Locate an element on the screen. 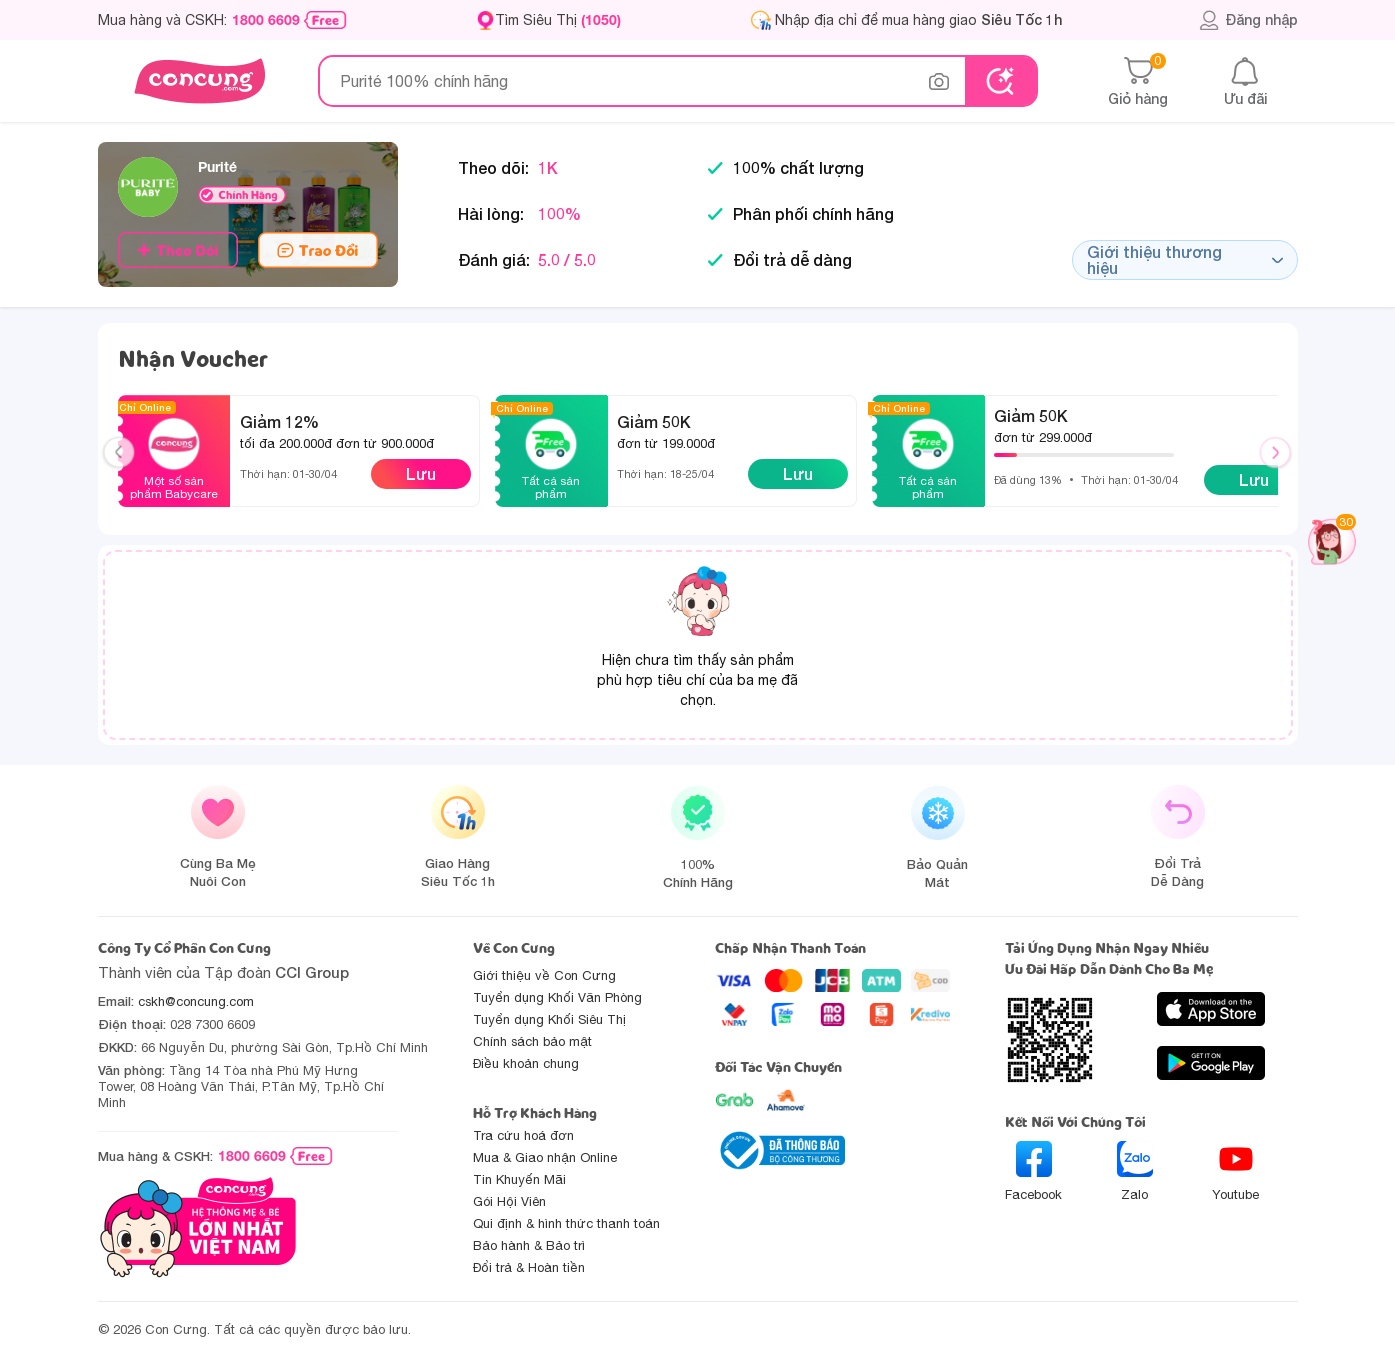 The height and width of the screenshot is (1358, 1395). Chính sách bảo mật is located at coordinates (532, 1041).